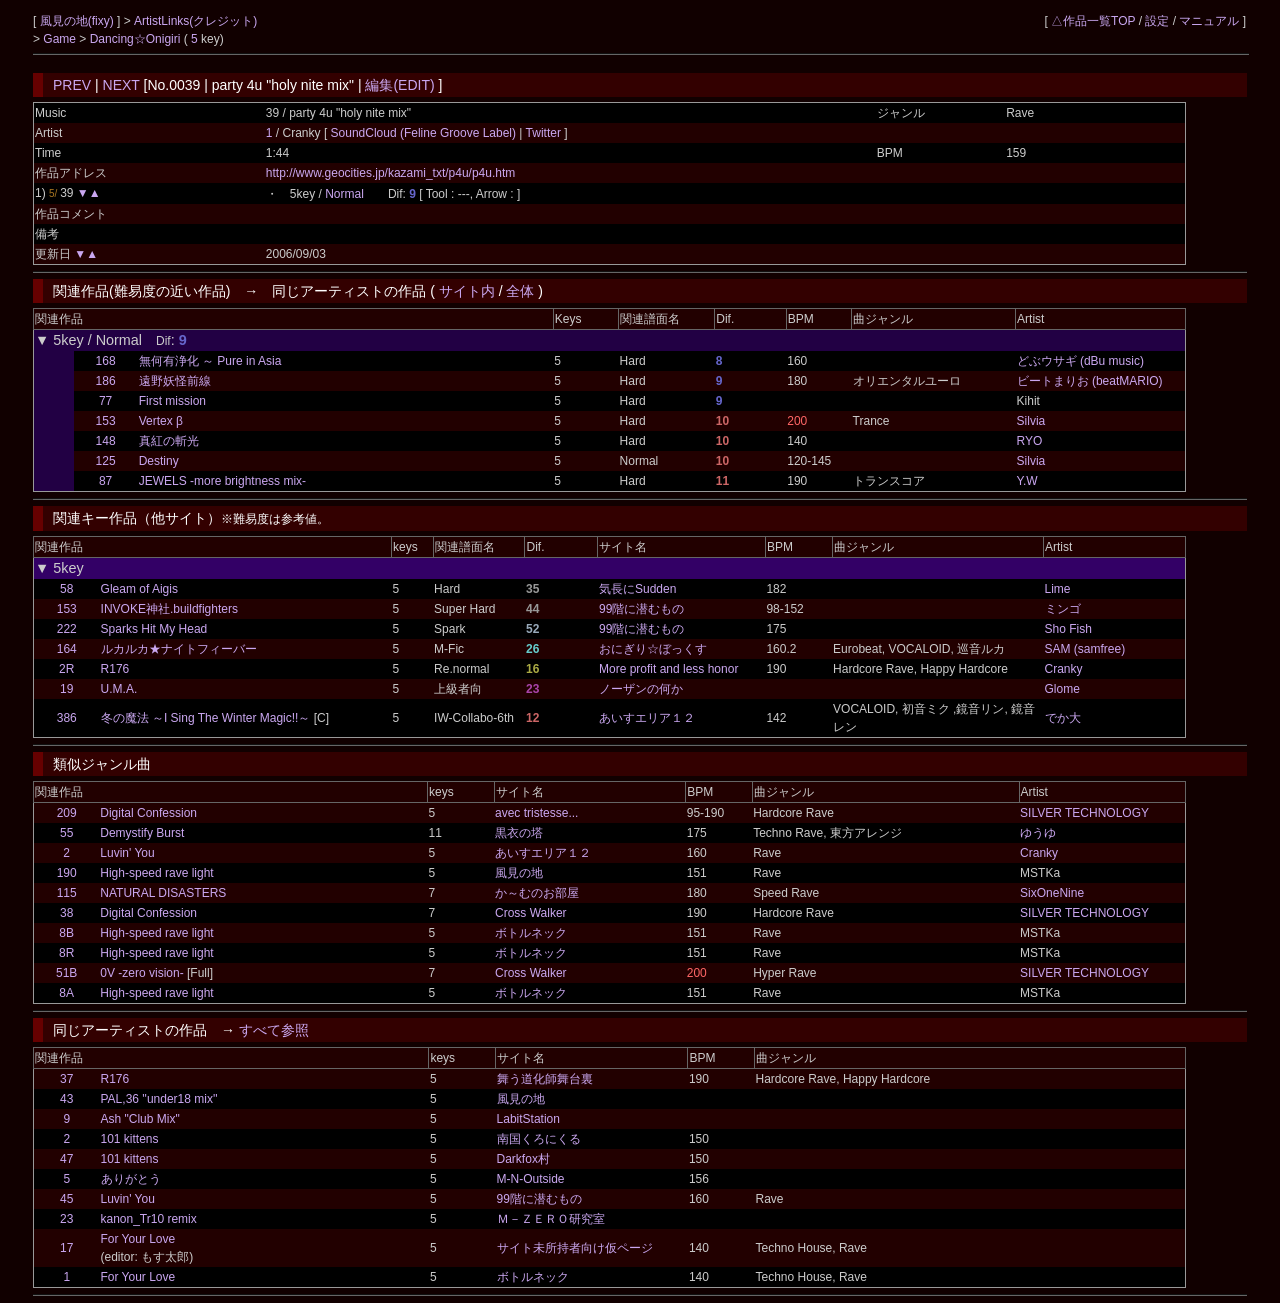 This screenshot has height=1303, width=1280. I want to click on 101 kittens, so click(130, 1139).